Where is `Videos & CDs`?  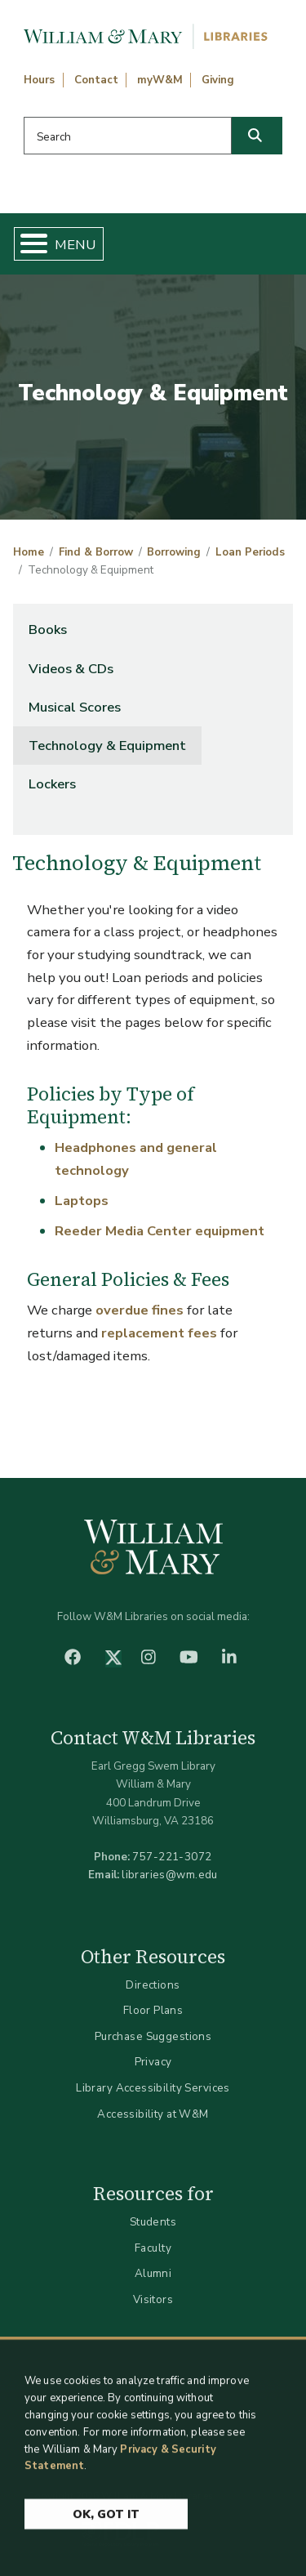 Videos & CDs is located at coordinates (71, 668).